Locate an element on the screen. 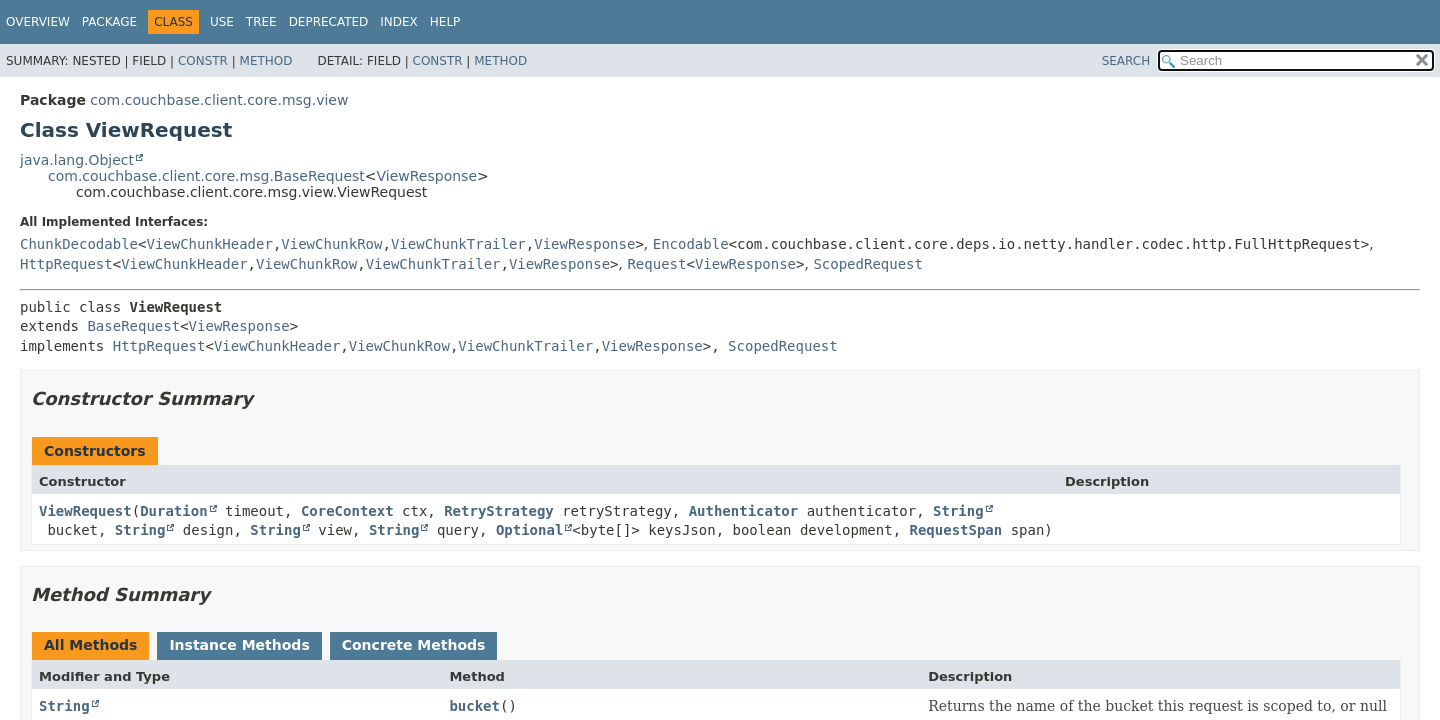 Image resolution: width=1440 pixels, height=720 pixels. bucket is located at coordinates (474, 706).